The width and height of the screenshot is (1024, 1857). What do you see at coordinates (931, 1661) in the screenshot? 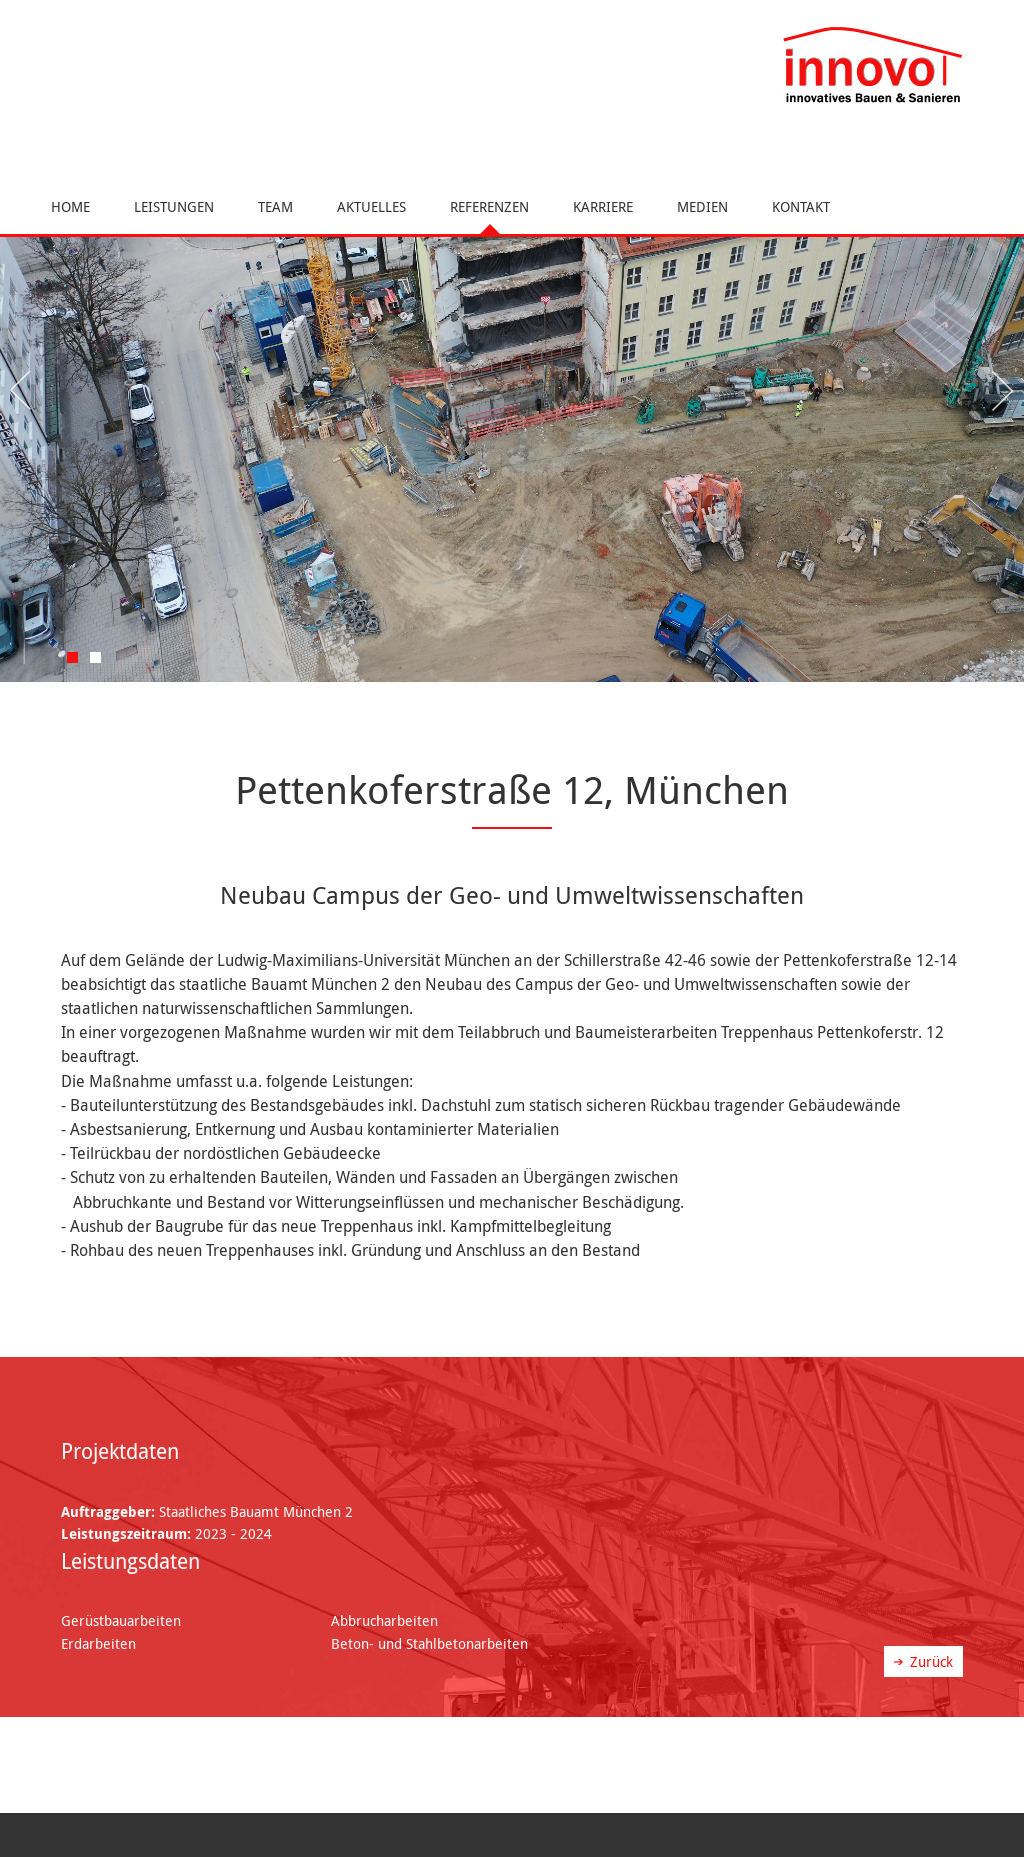
I see `Zurück` at bounding box center [931, 1661].